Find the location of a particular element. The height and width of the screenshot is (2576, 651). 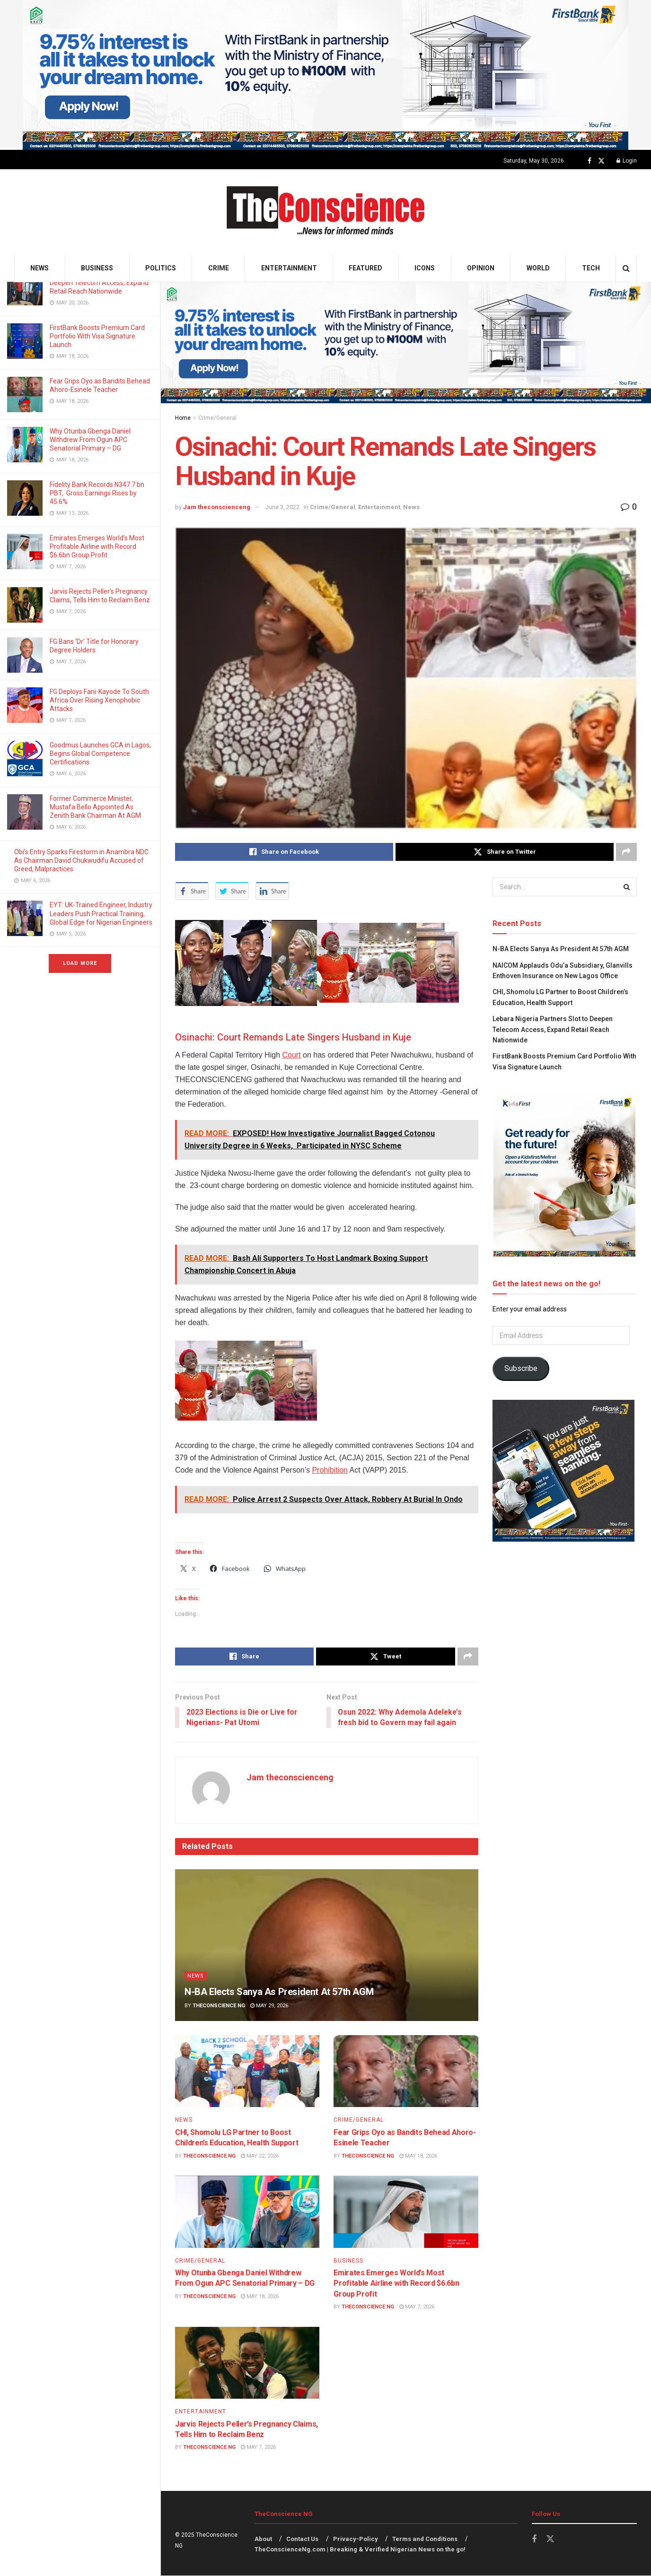

Fidelity Bank Records N347.7 bn PBT, Gross Earnings Rises by 45.6% is located at coordinates (97, 493).